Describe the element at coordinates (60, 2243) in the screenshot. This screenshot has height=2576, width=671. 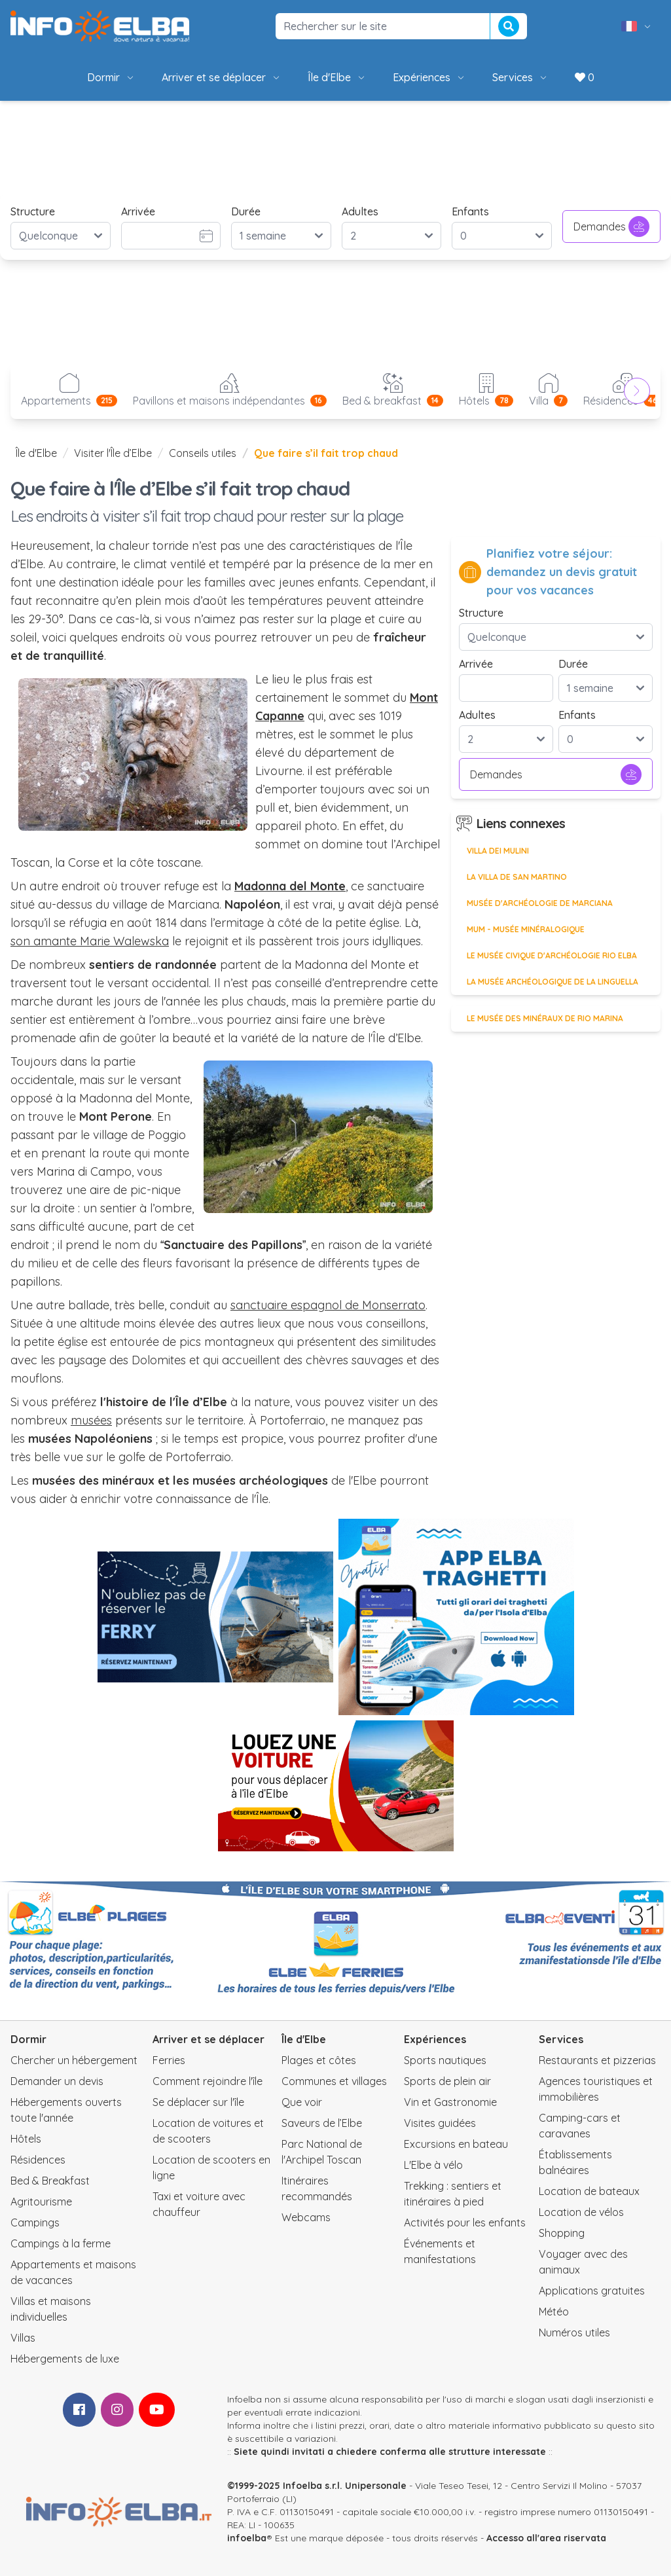
I see `Campings à la ferme` at that location.